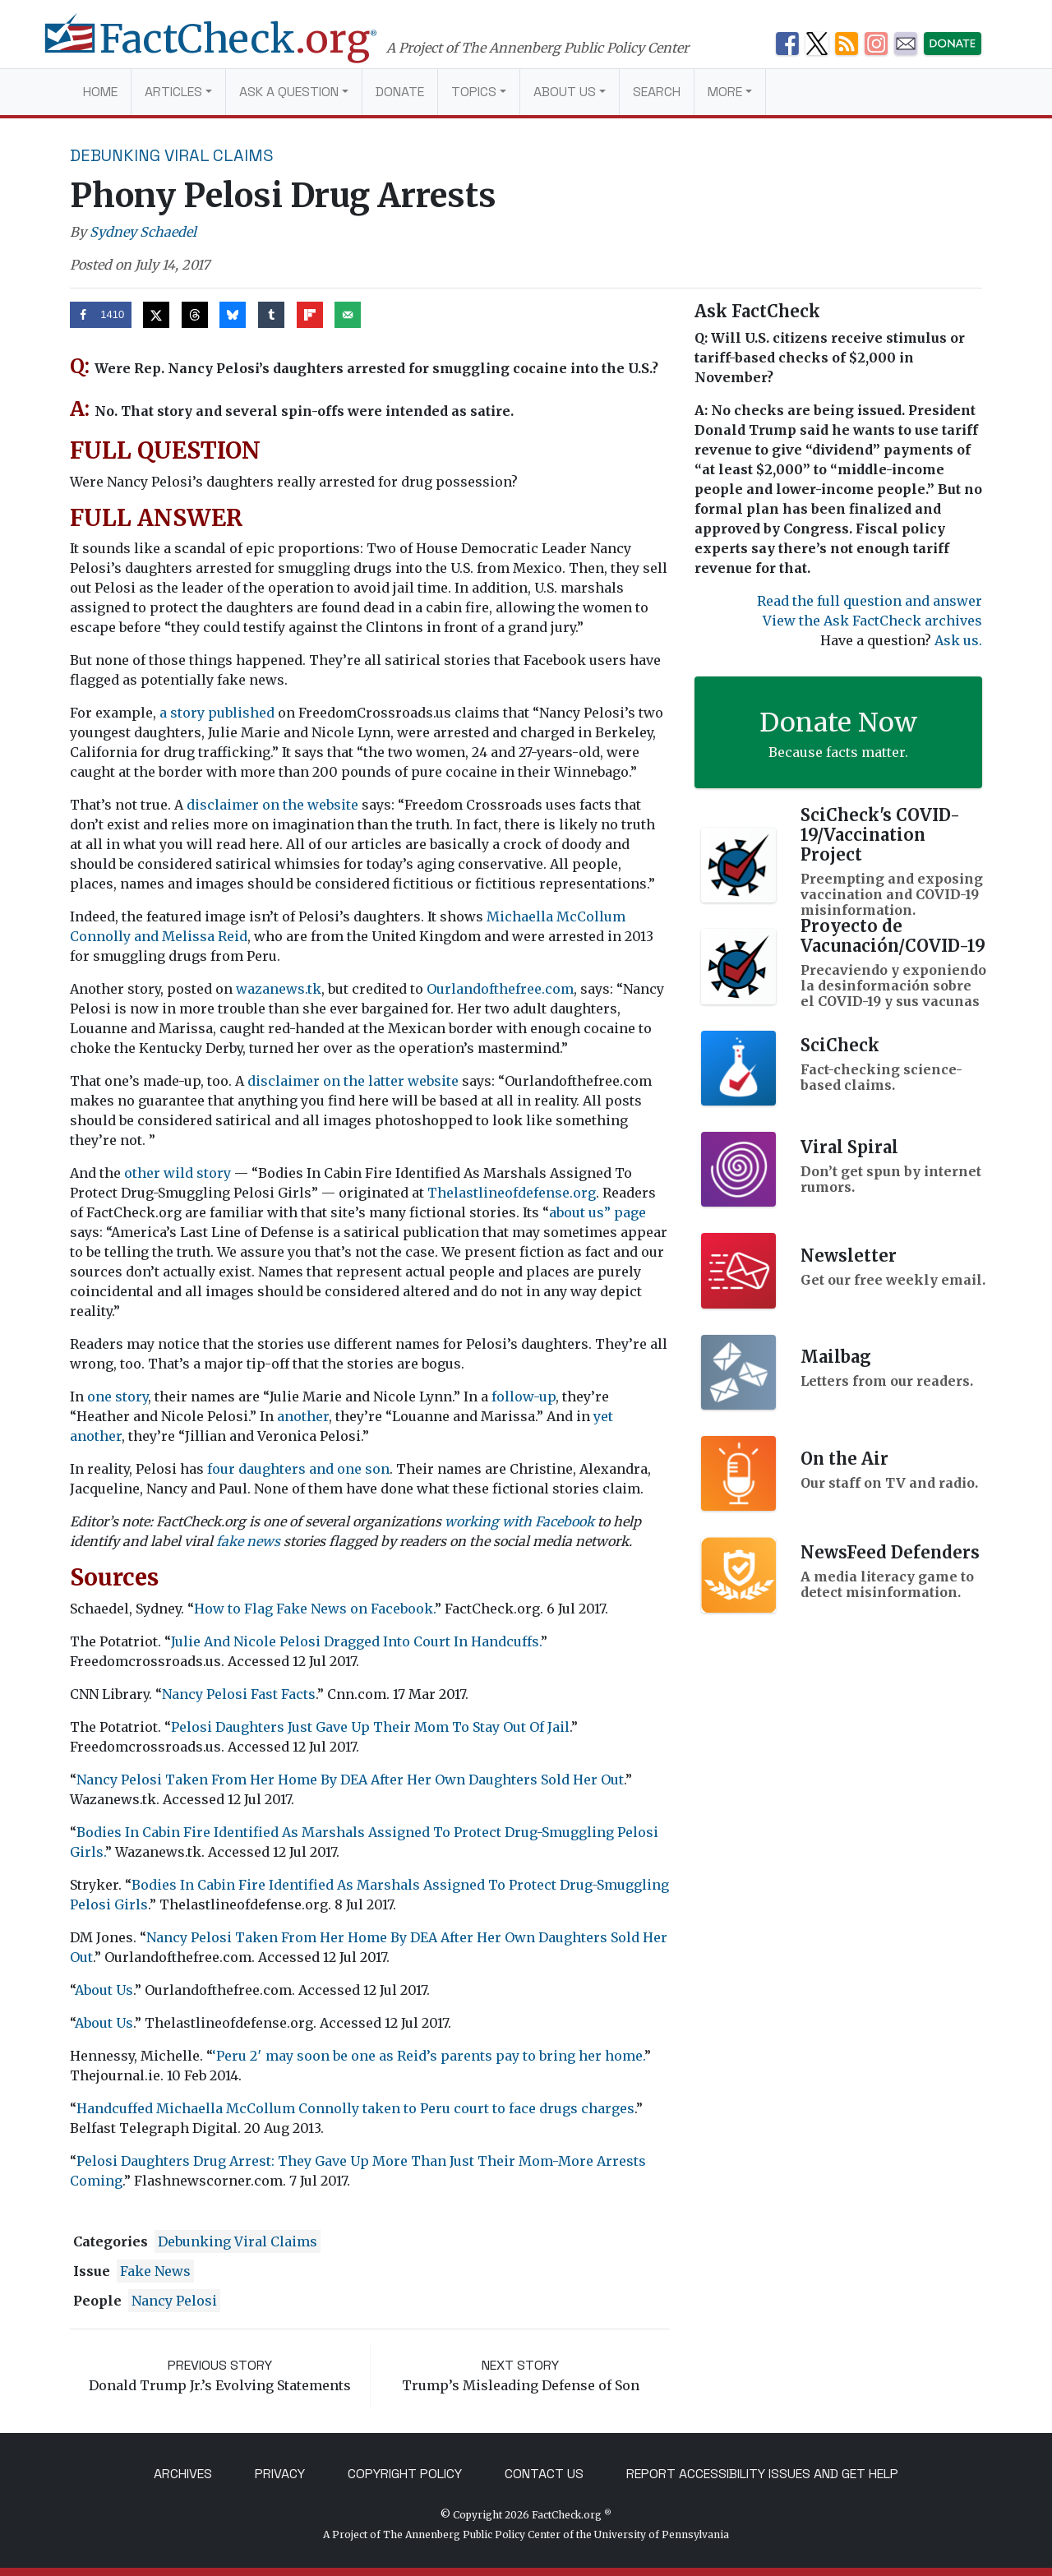 The width and height of the screenshot is (1052, 2576). What do you see at coordinates (272, 804) in the screenshot?
I see `disclaimer on the website` at bounding box center [272, 804].